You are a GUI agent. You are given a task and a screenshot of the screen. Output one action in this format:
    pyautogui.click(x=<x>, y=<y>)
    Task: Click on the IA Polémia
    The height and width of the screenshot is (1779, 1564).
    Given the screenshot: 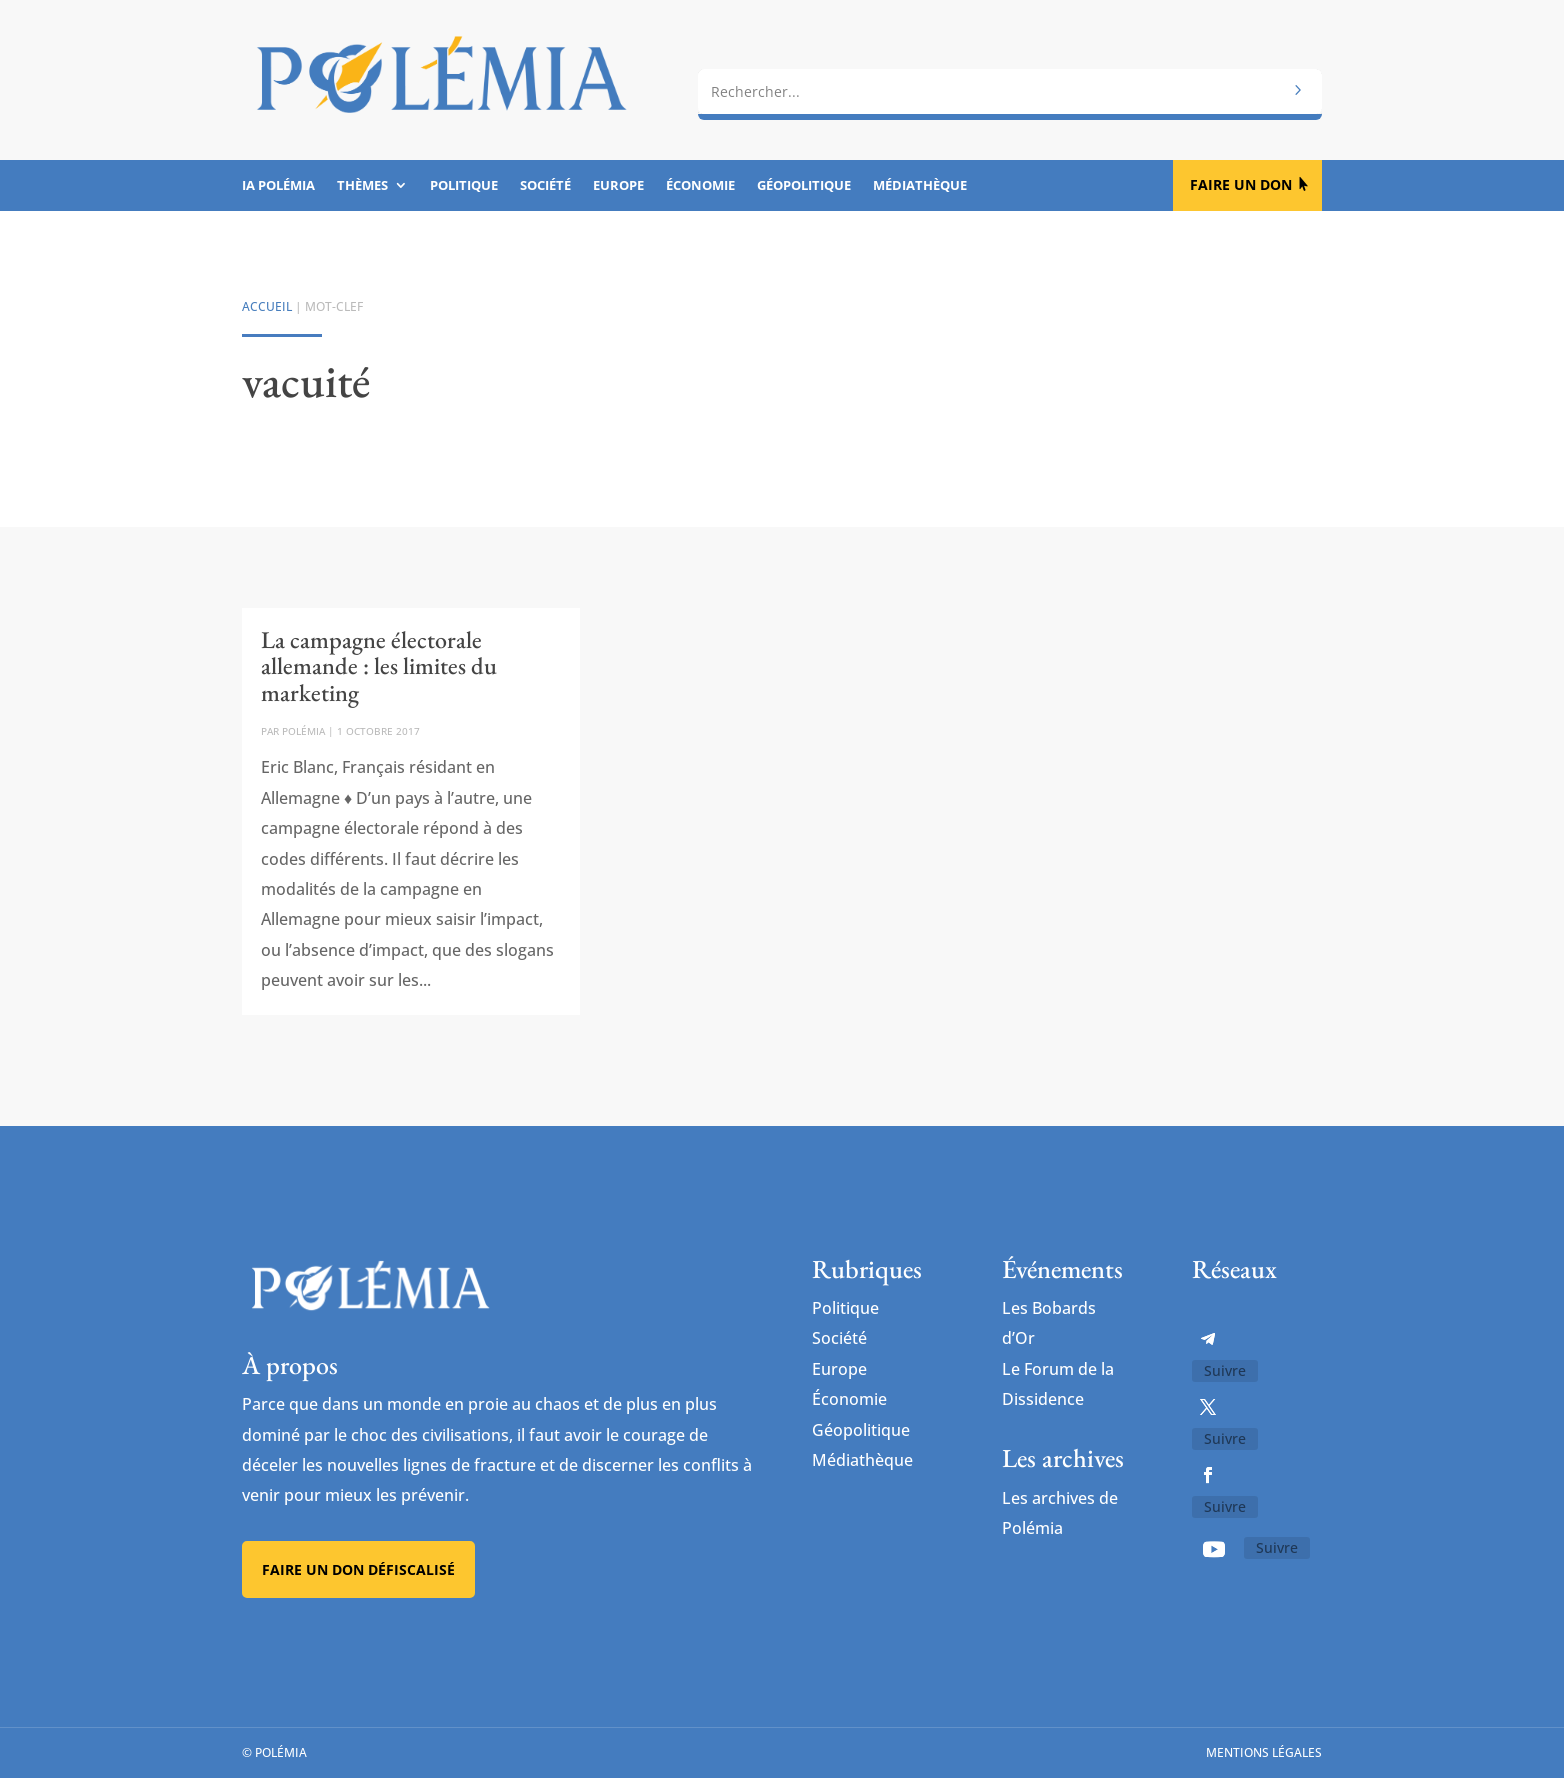 What is the action you would take?
    pyautogui.click(x=278, y=186)
    